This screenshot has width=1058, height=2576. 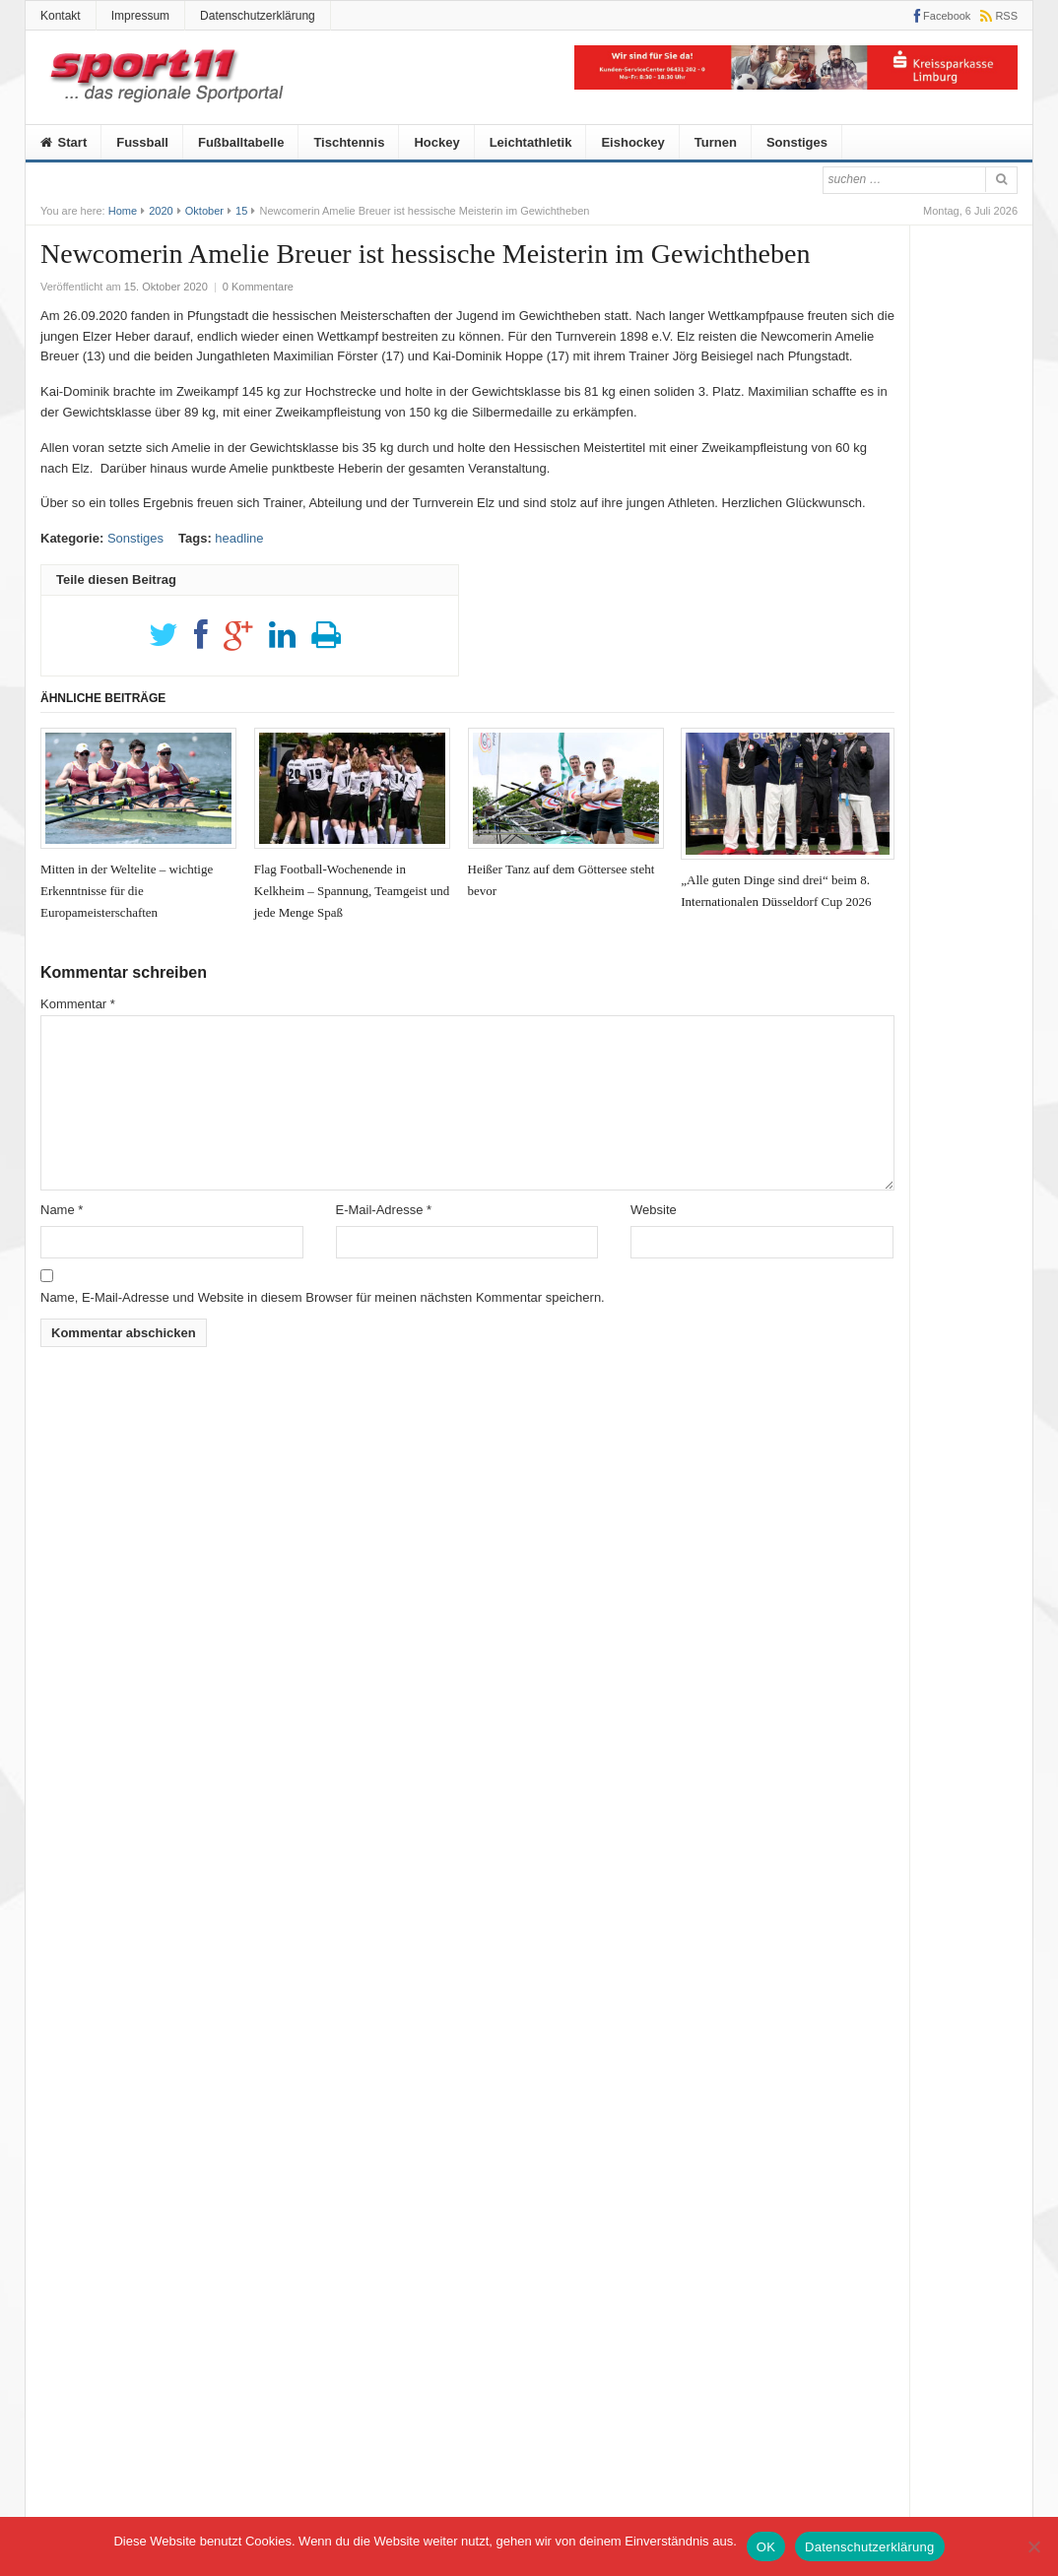 I want to click on Start, so click(x=63, y=142).